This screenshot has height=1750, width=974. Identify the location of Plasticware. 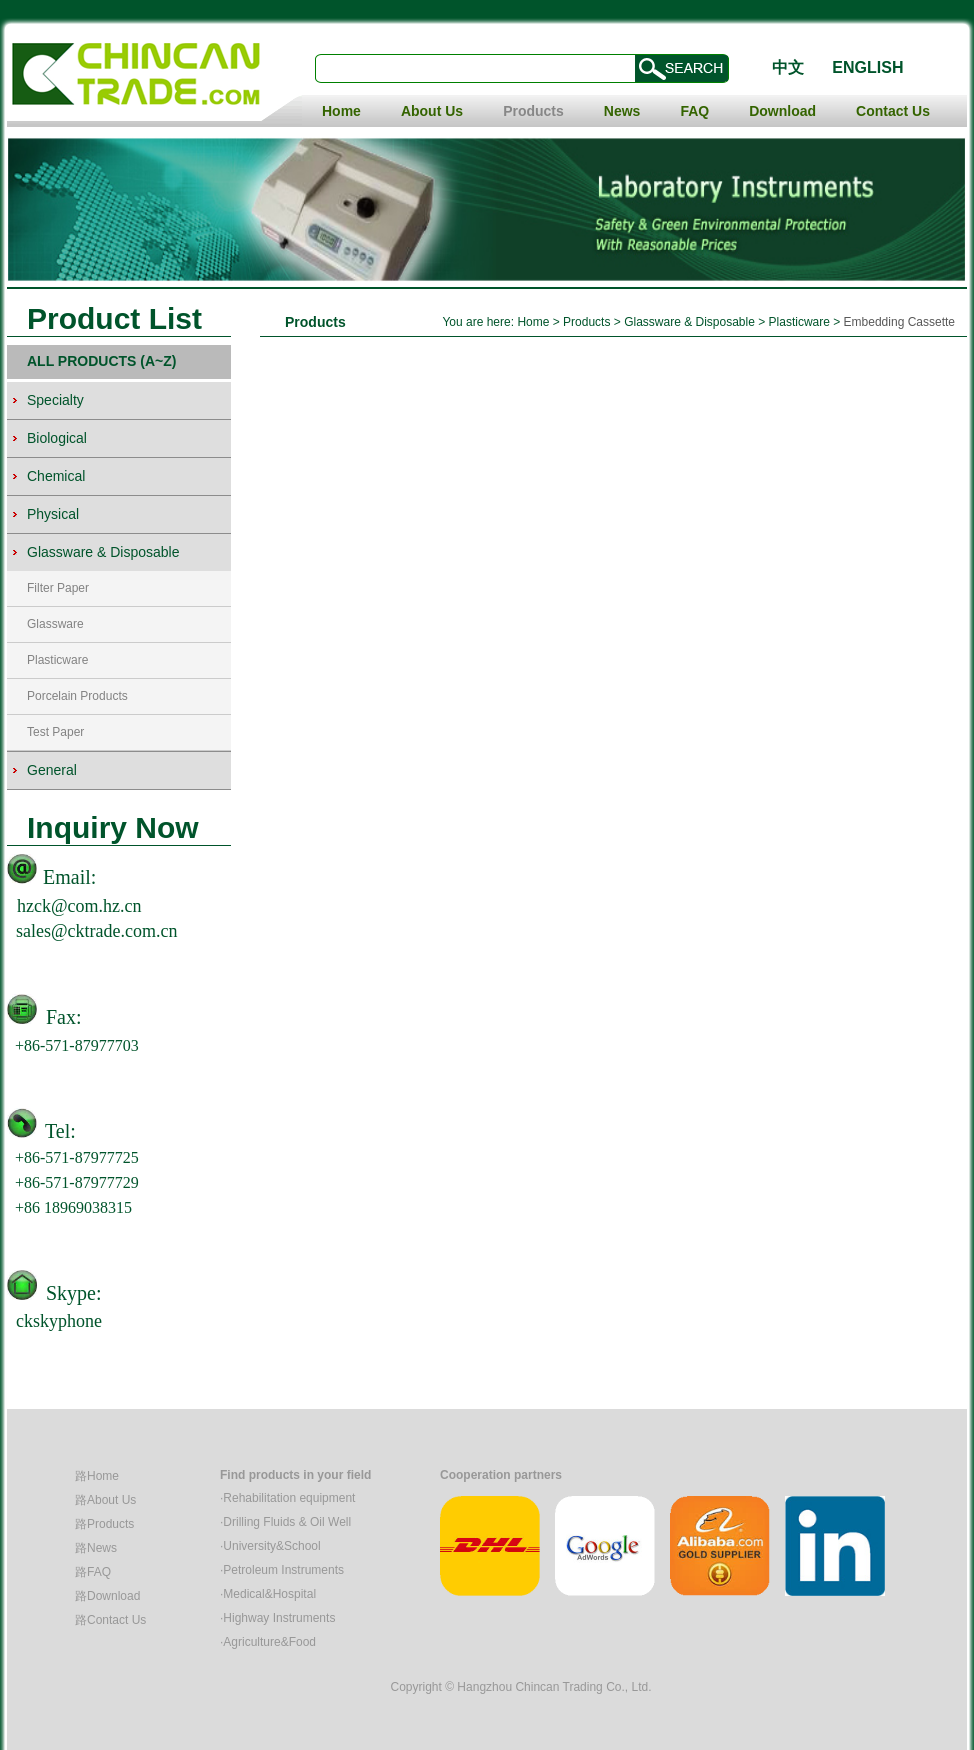
(57, 660).